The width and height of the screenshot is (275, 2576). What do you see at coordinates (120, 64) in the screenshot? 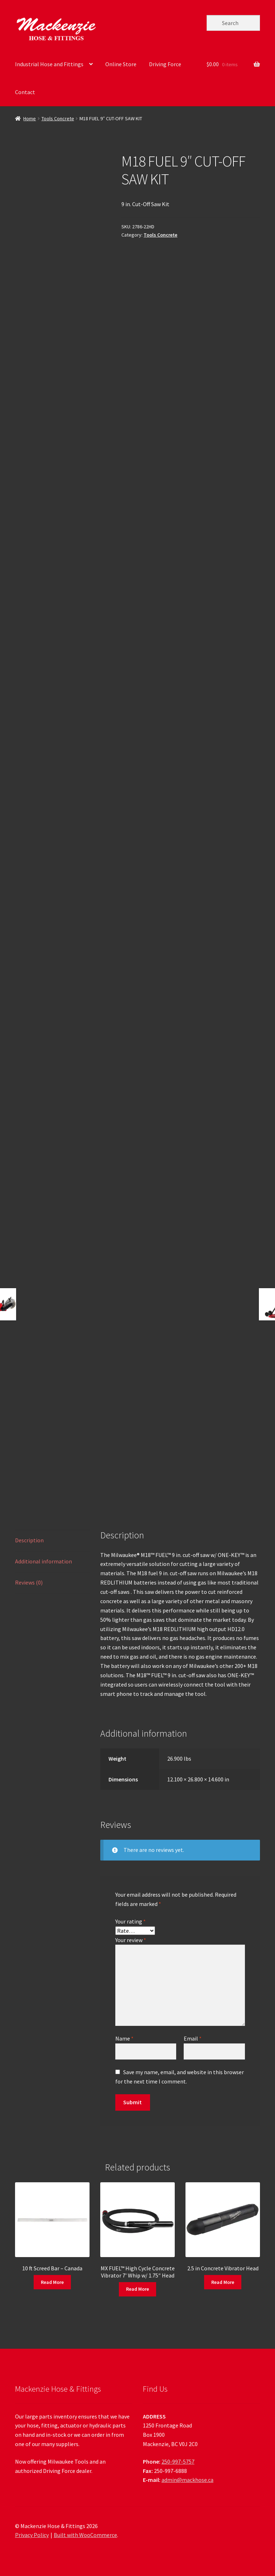
I see `Online Store` at bounding box center [120, 64].